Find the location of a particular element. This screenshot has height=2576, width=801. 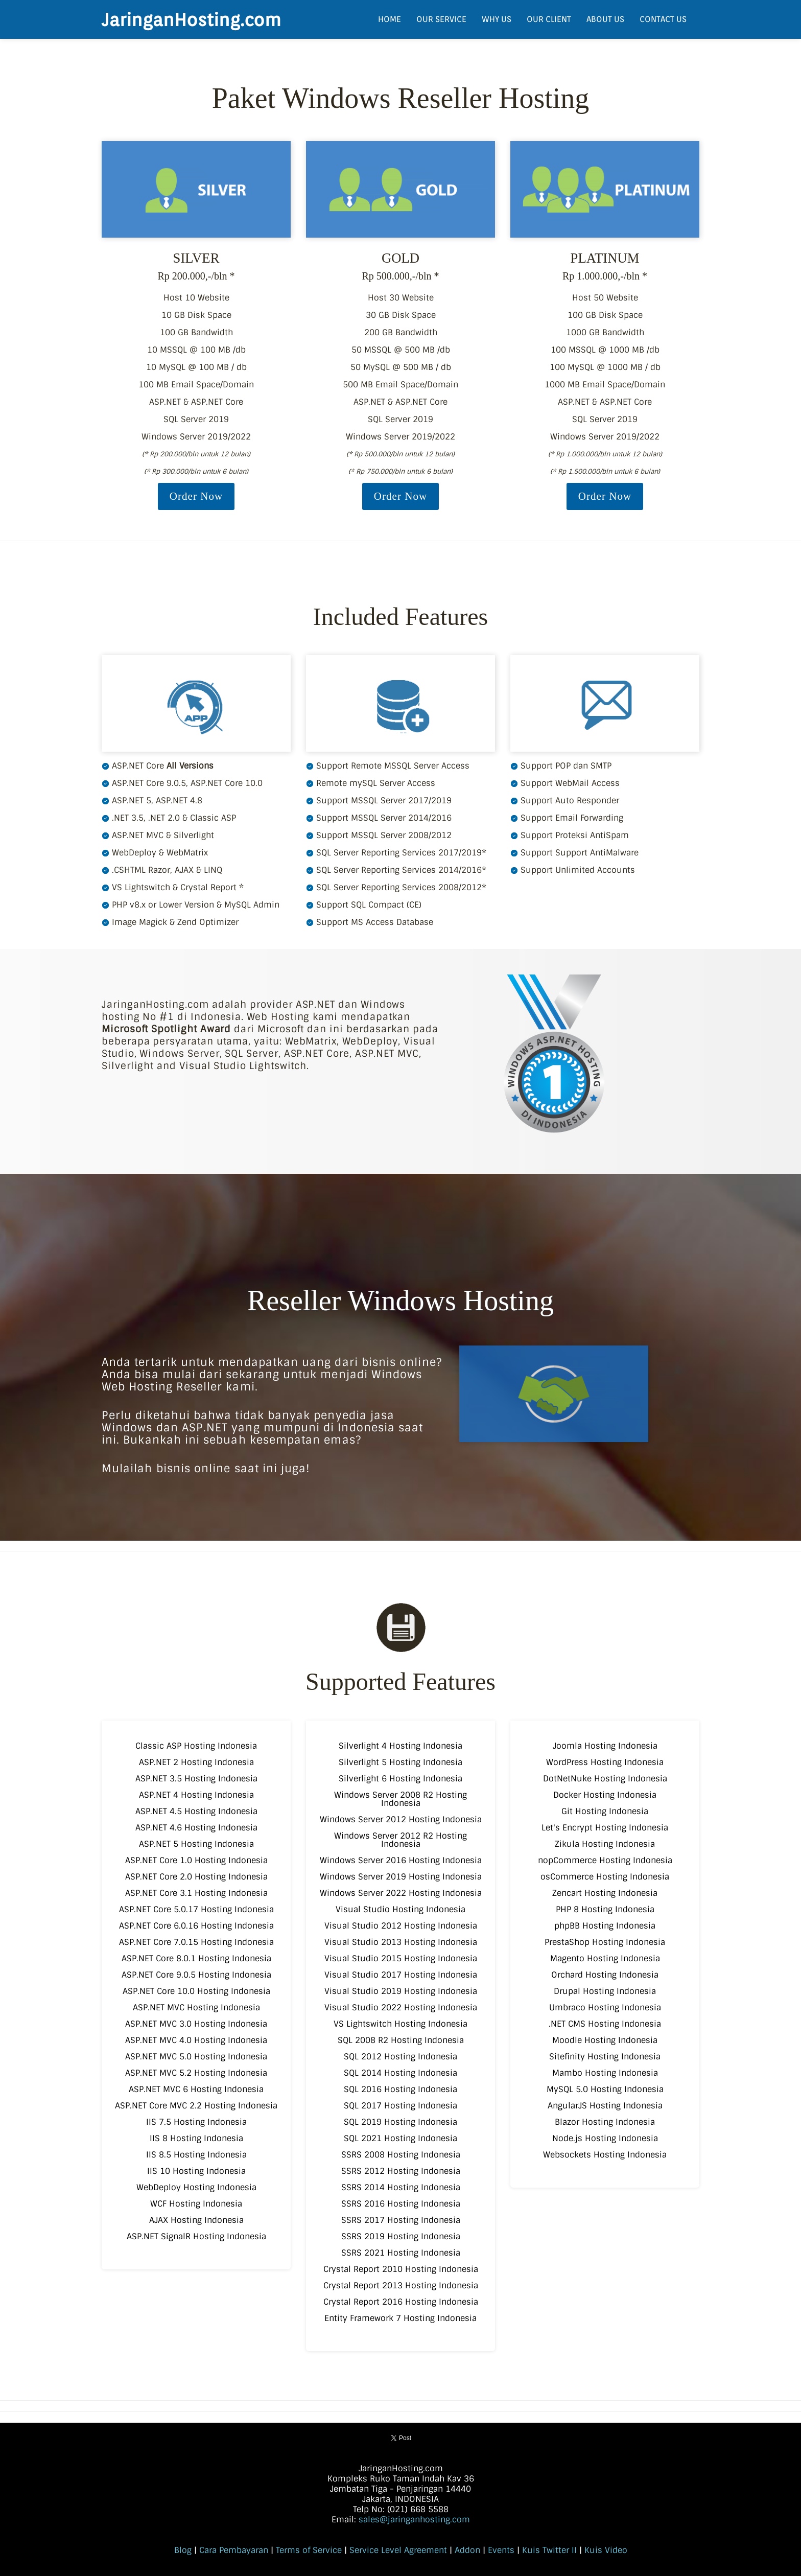

SSRS 2008 Hosting Indonesia is located at coordinates (400, 2154).